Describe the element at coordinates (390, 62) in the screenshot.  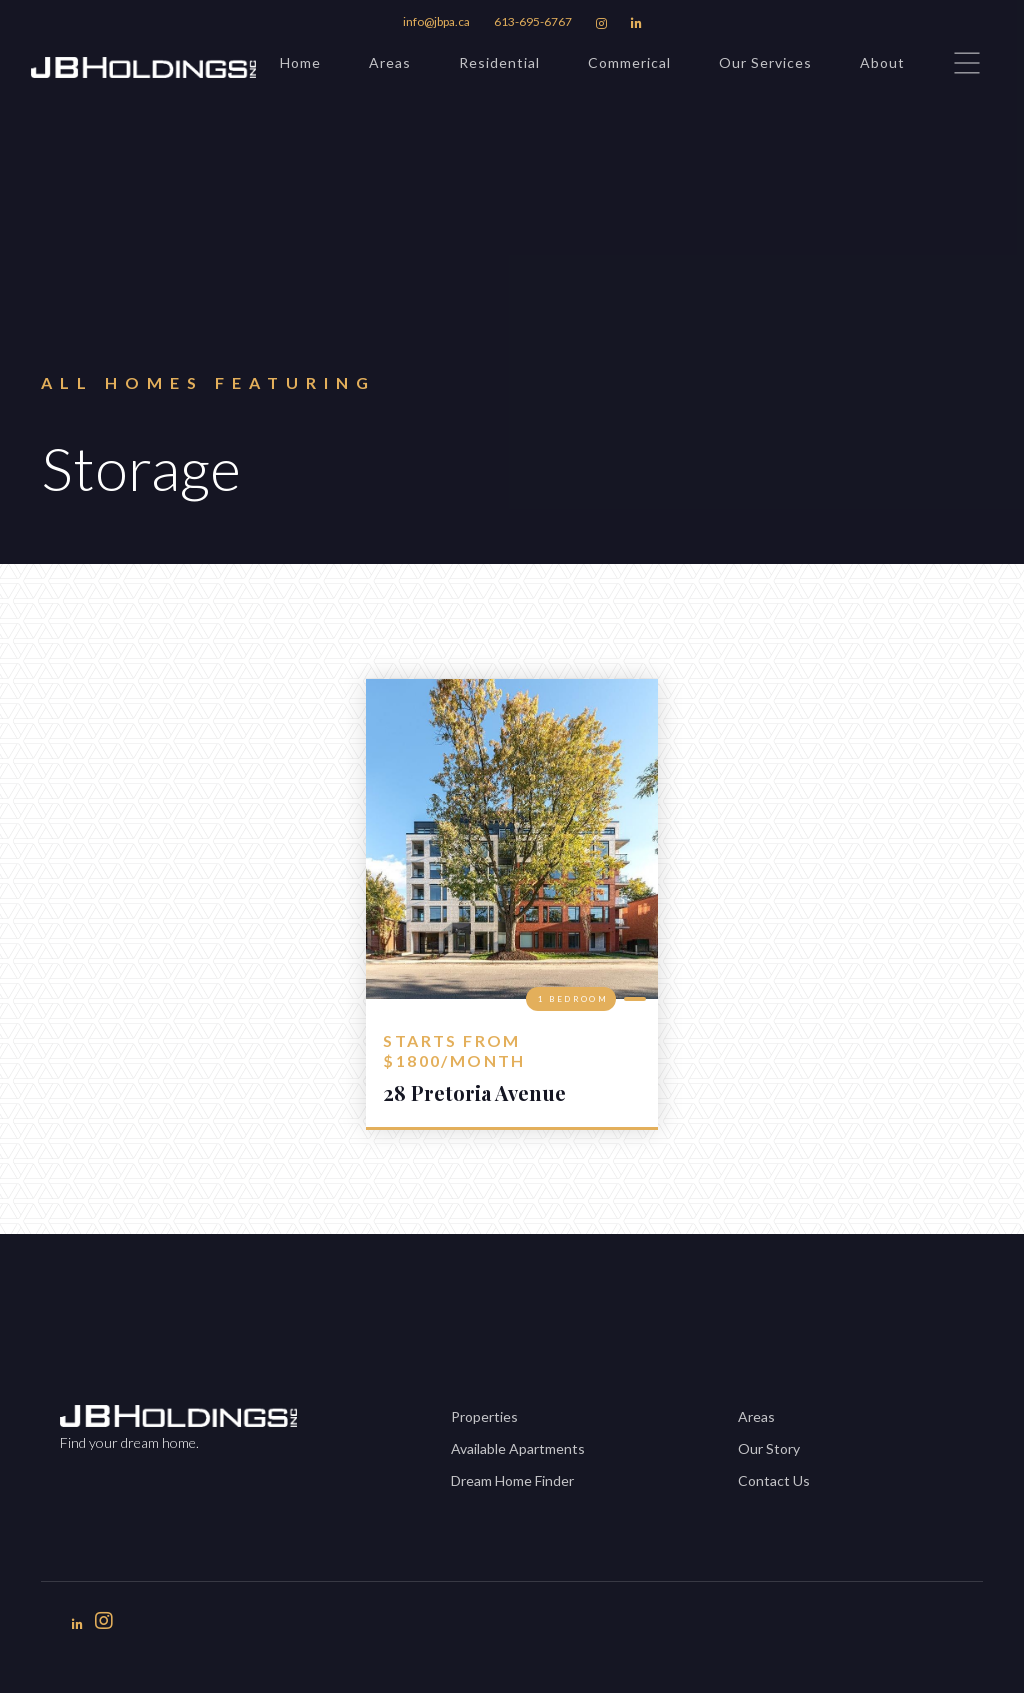
I see `Areas` at that location.